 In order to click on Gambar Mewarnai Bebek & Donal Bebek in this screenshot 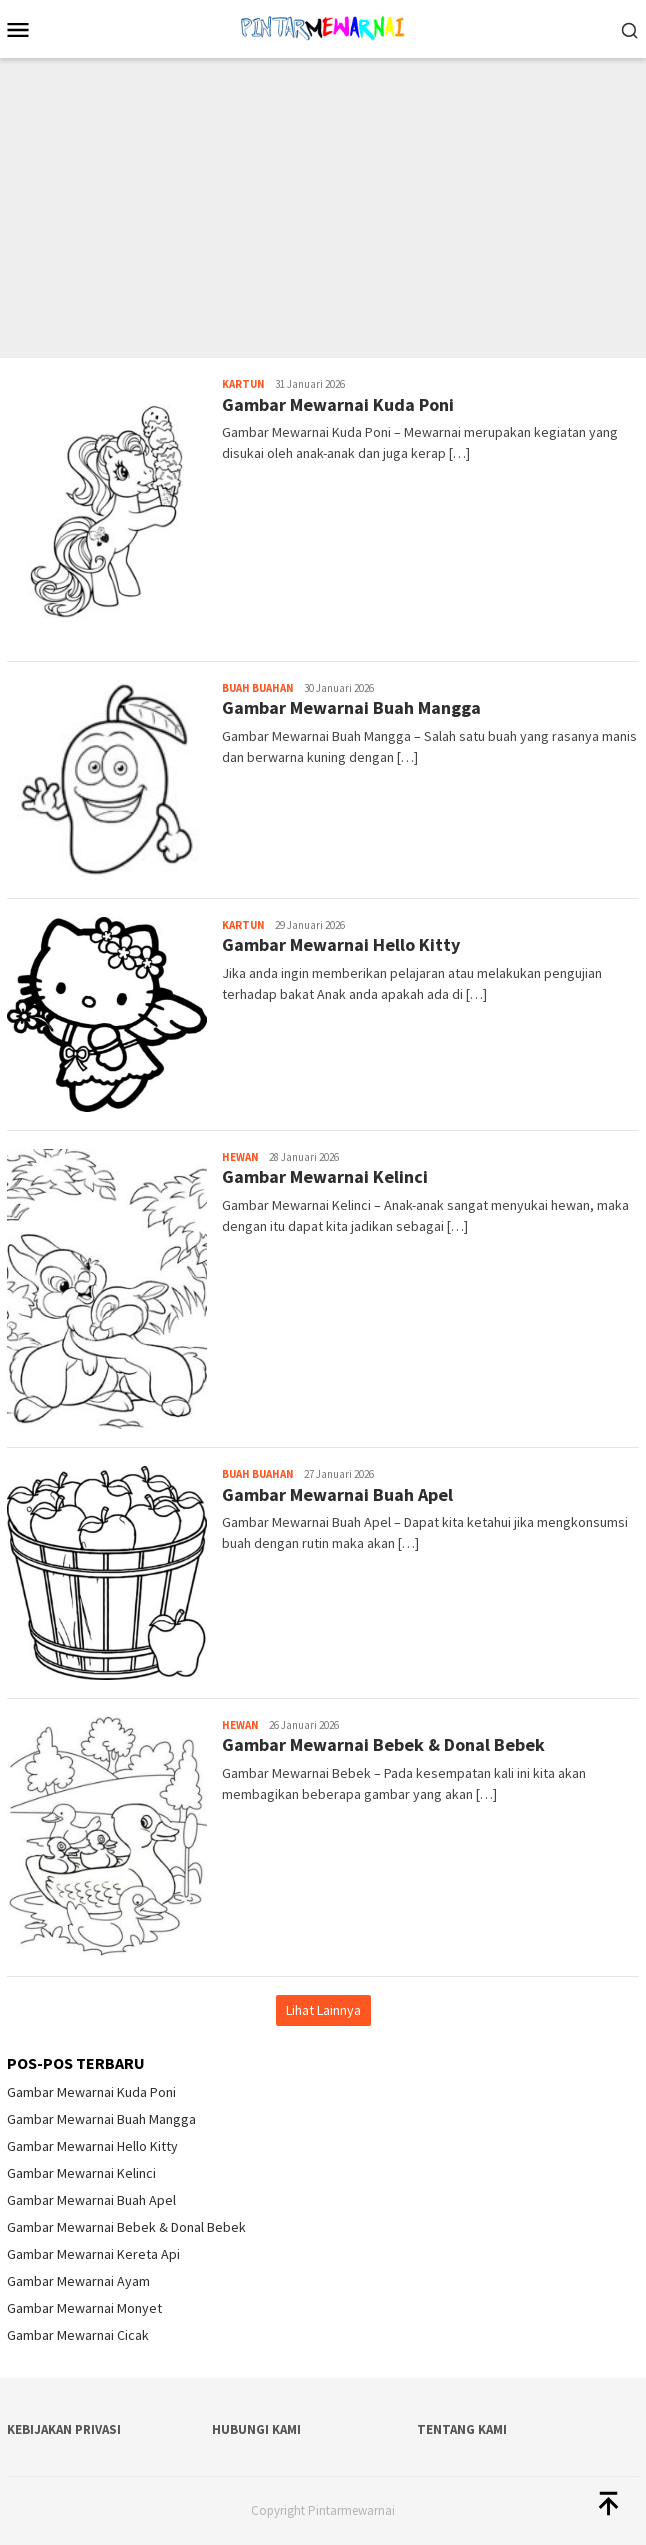, I will do `click(383, 1744)`.